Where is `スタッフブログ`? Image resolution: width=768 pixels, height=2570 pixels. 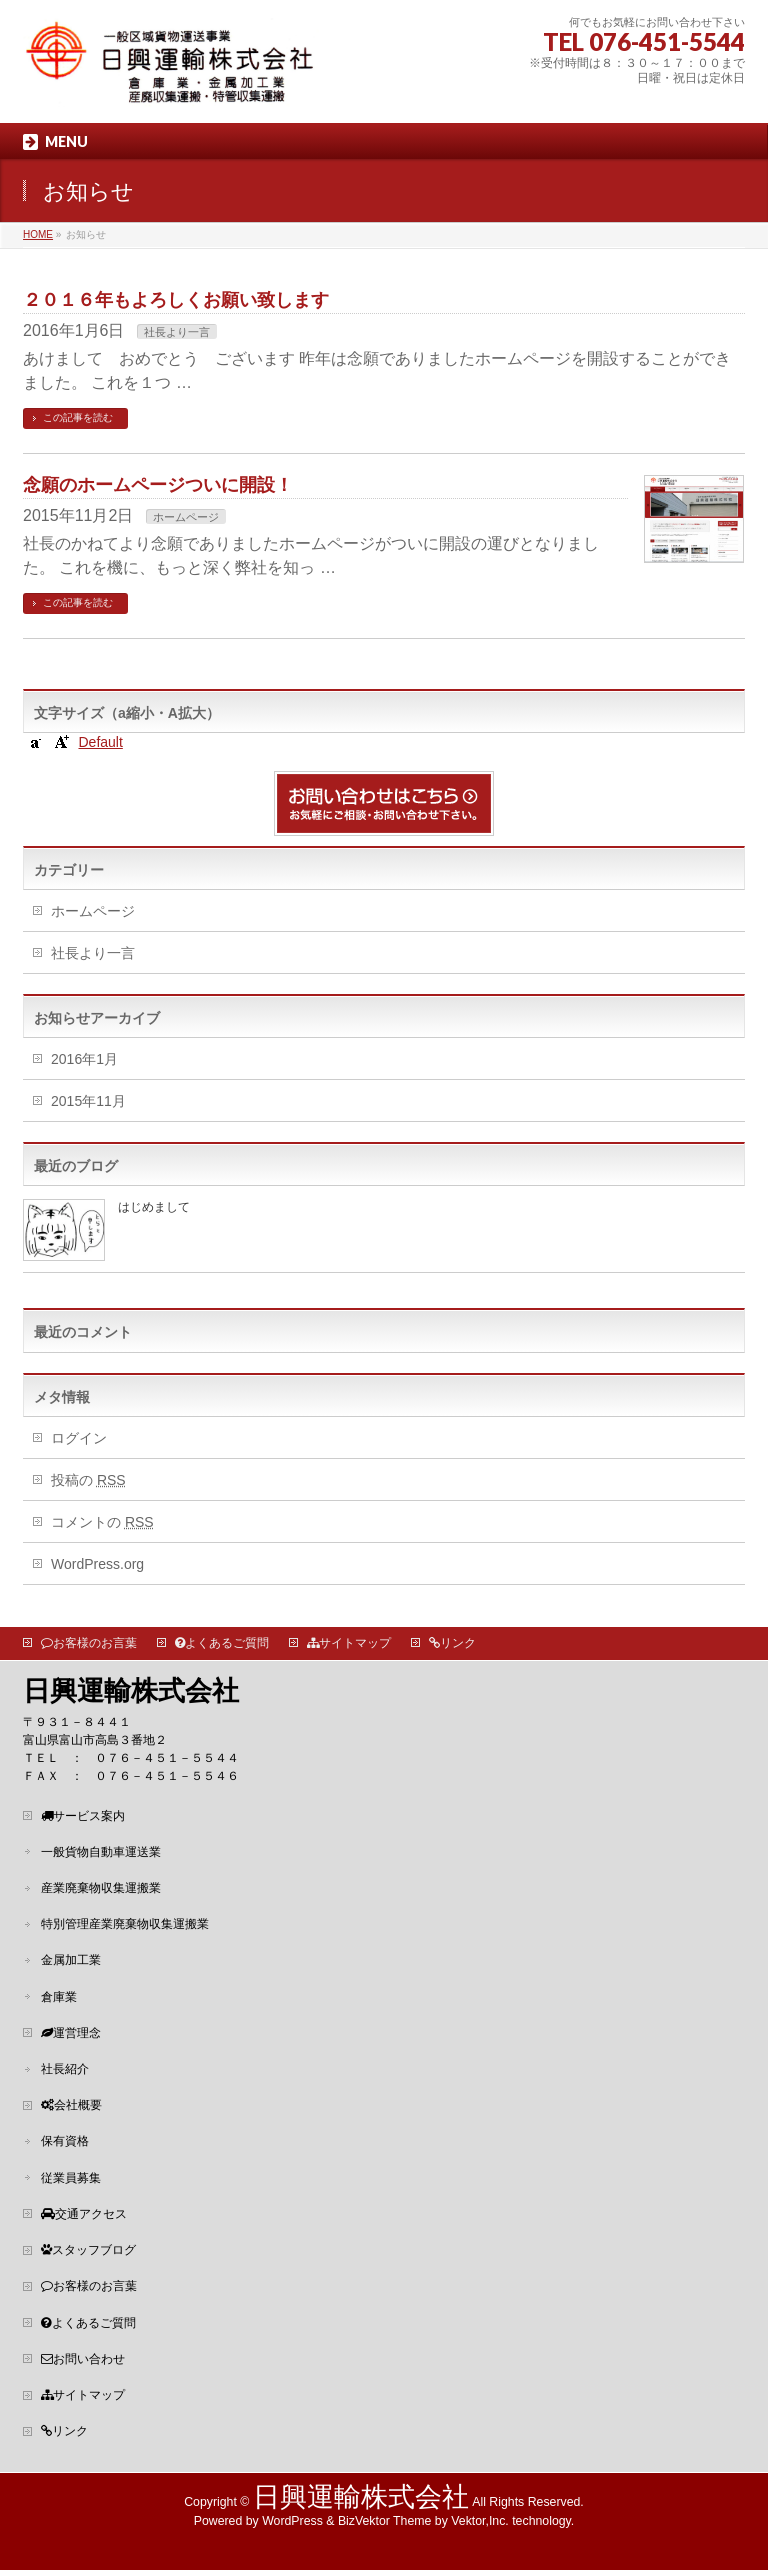 スタッフブログ is located at coordinates (88, 2250).